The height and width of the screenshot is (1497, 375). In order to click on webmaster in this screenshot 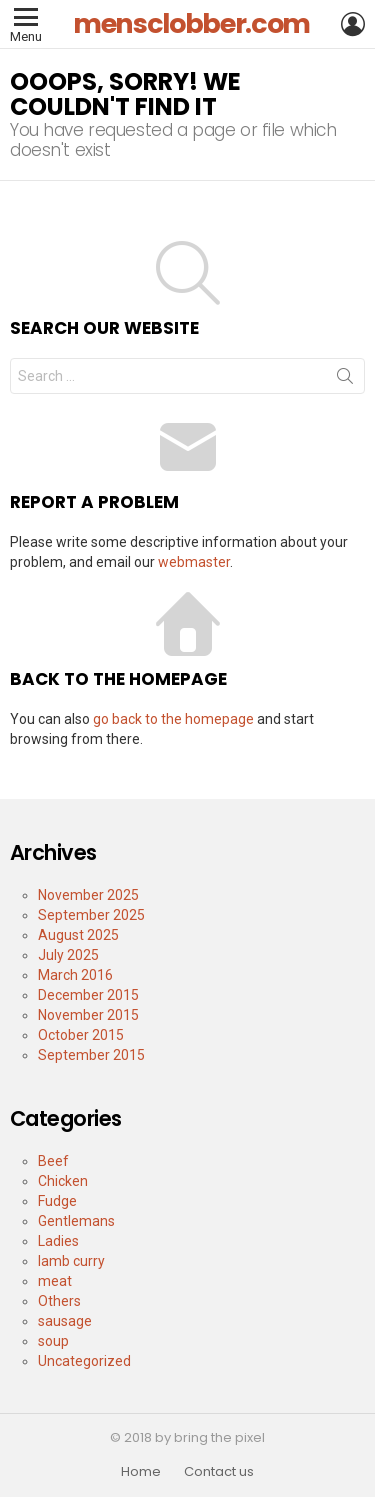, I will do `click(194, 562)`.